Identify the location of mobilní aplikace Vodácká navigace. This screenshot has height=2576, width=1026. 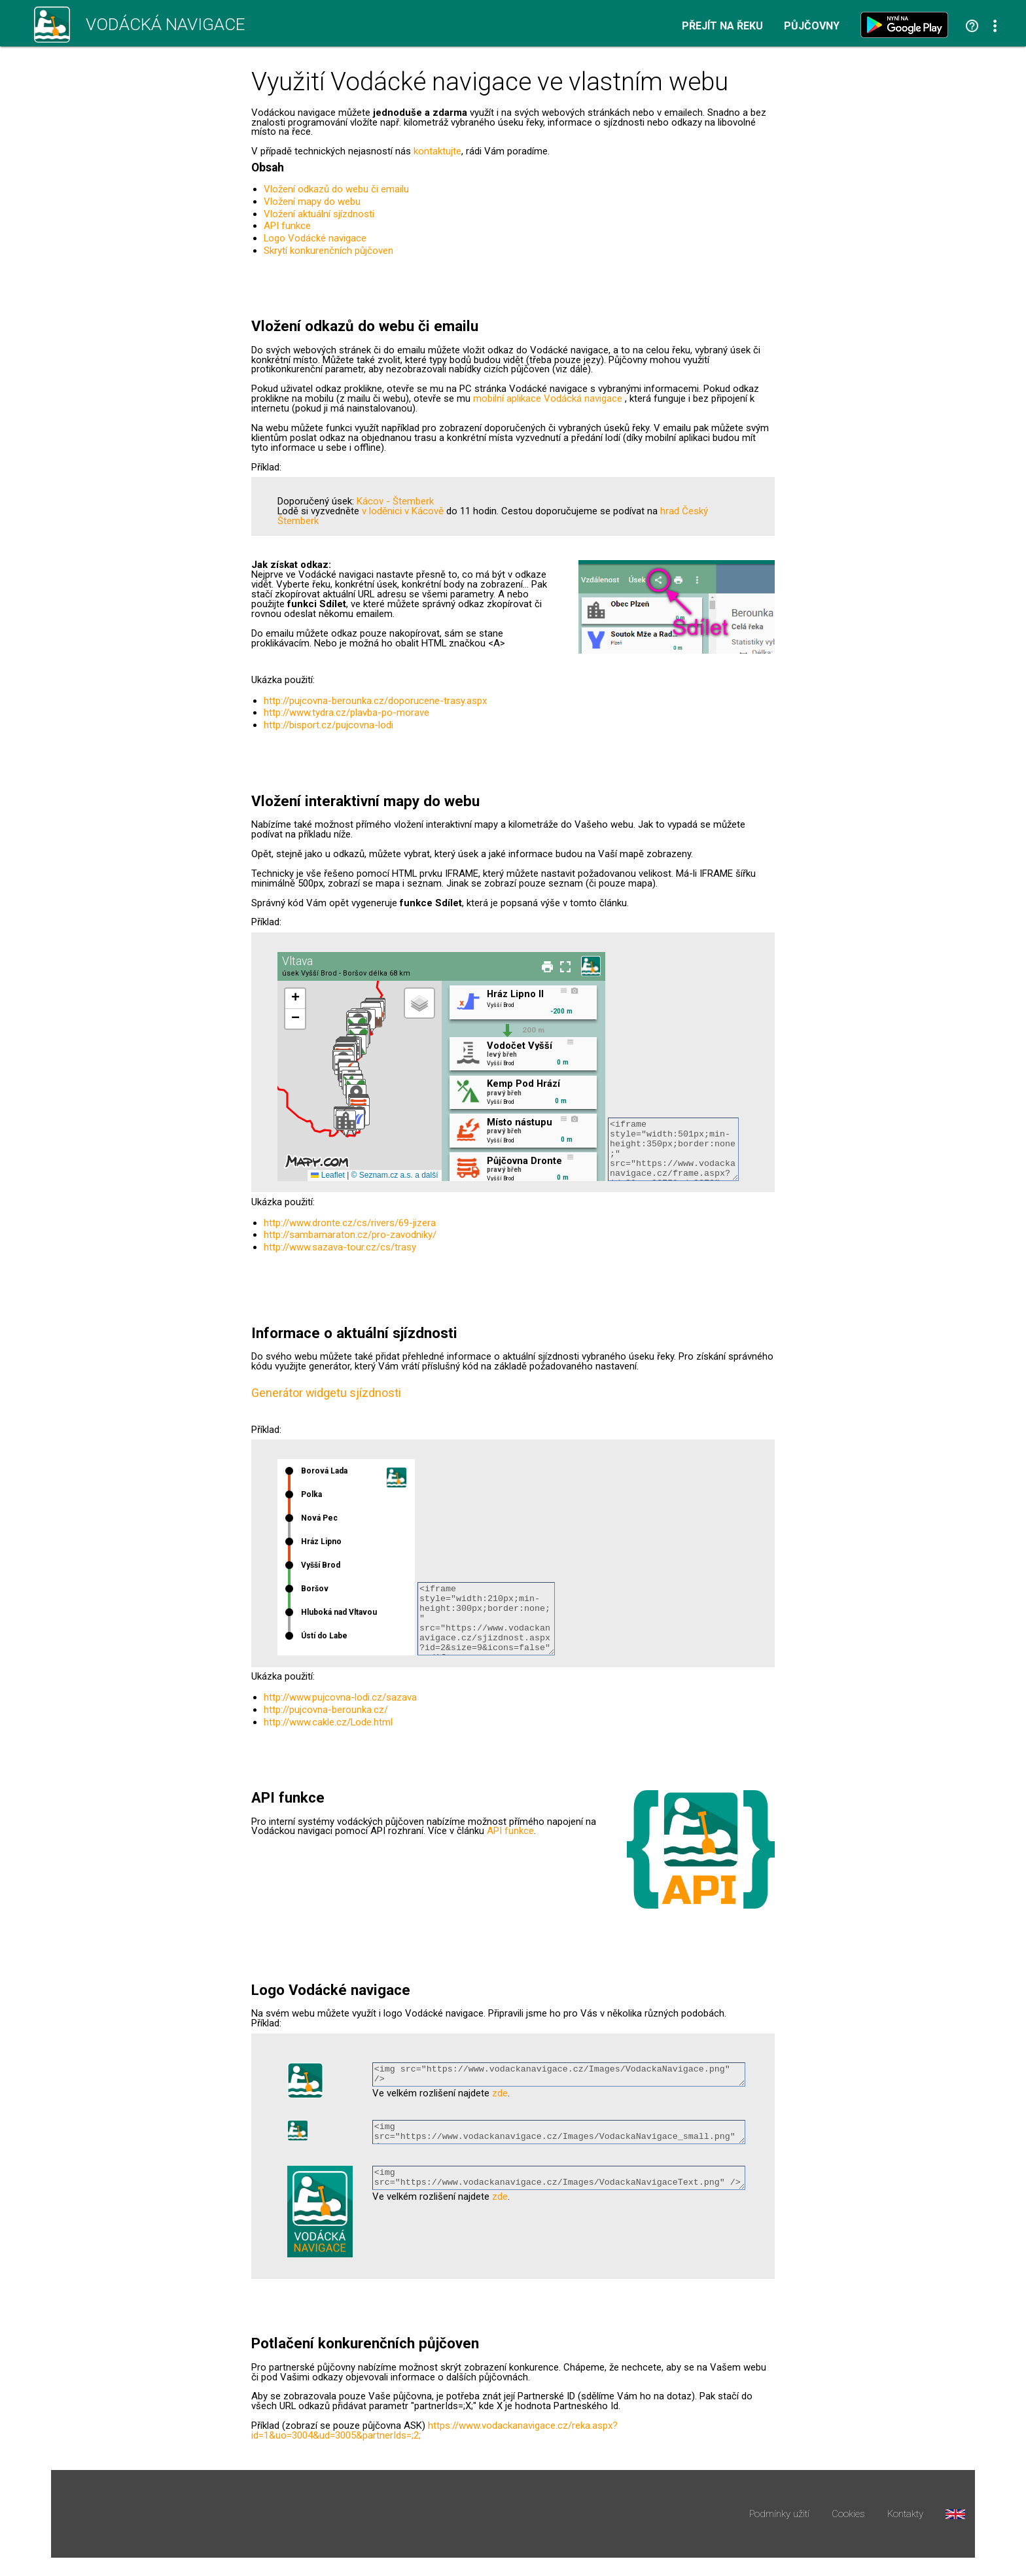
(547, 398).